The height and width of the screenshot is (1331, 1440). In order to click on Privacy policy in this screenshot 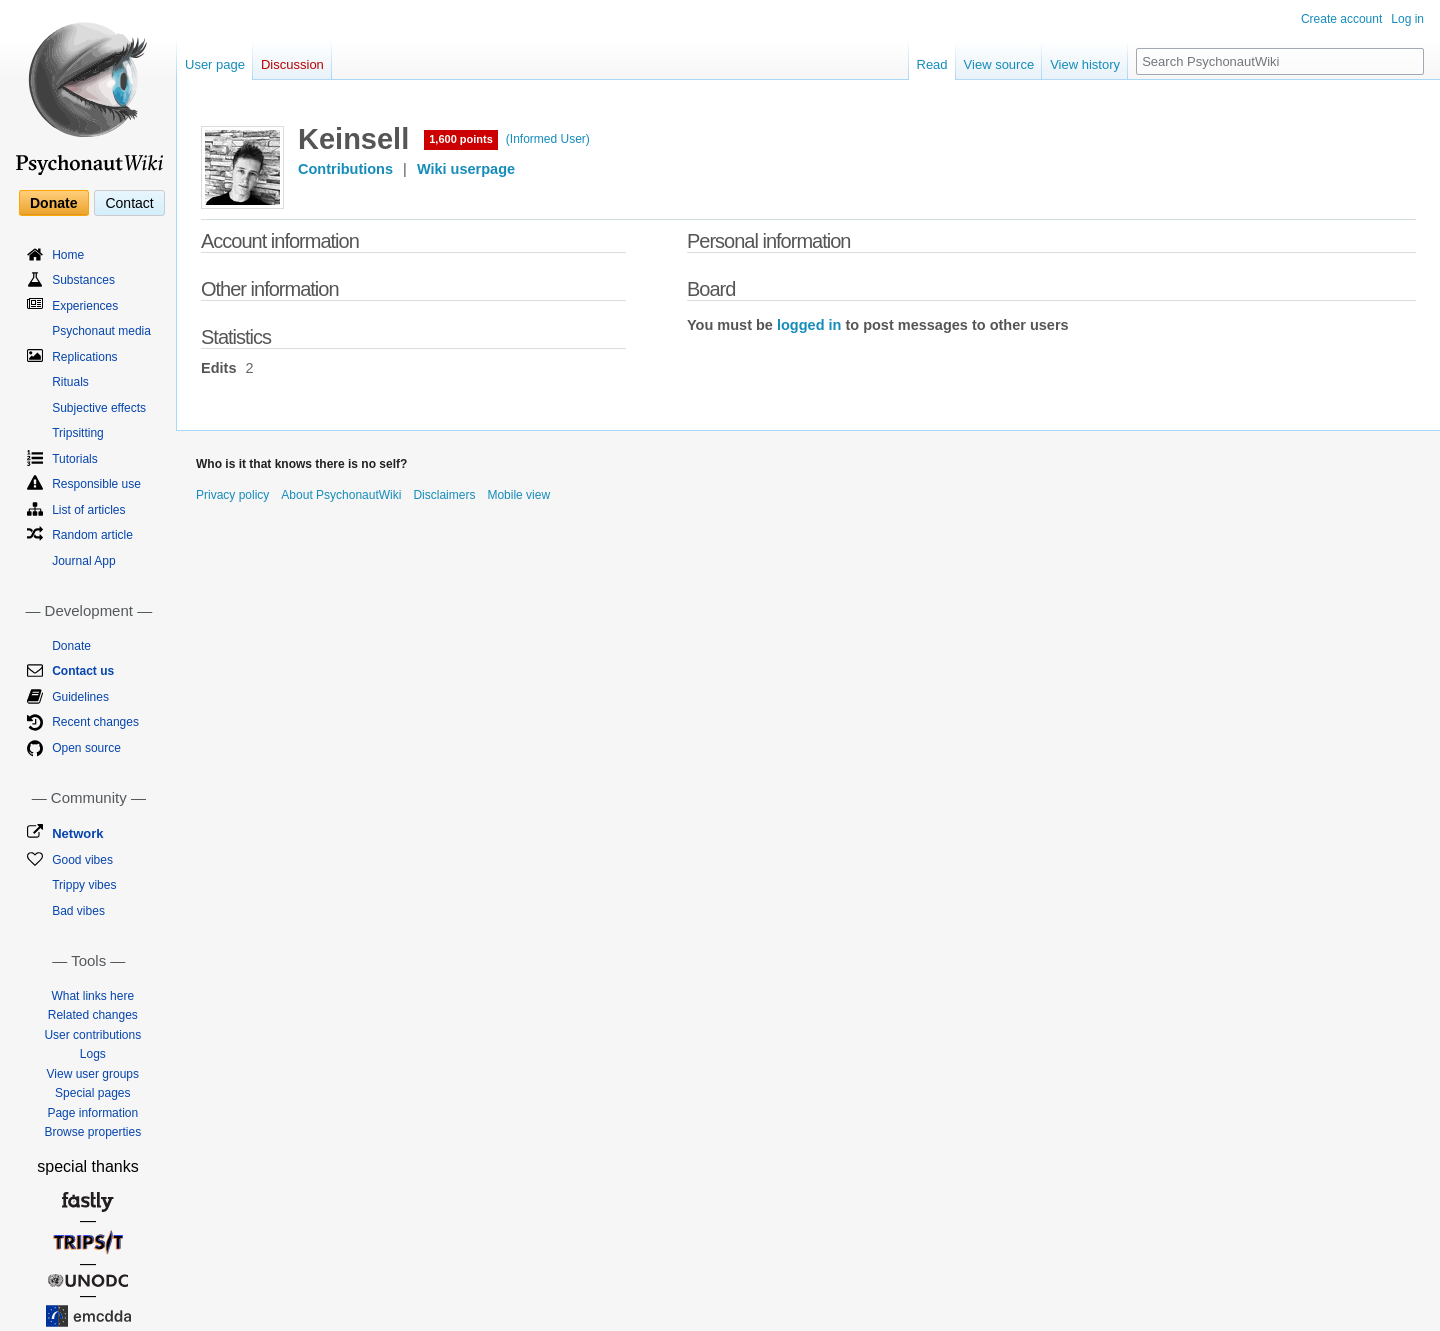, I will do `click(232, 495)`.